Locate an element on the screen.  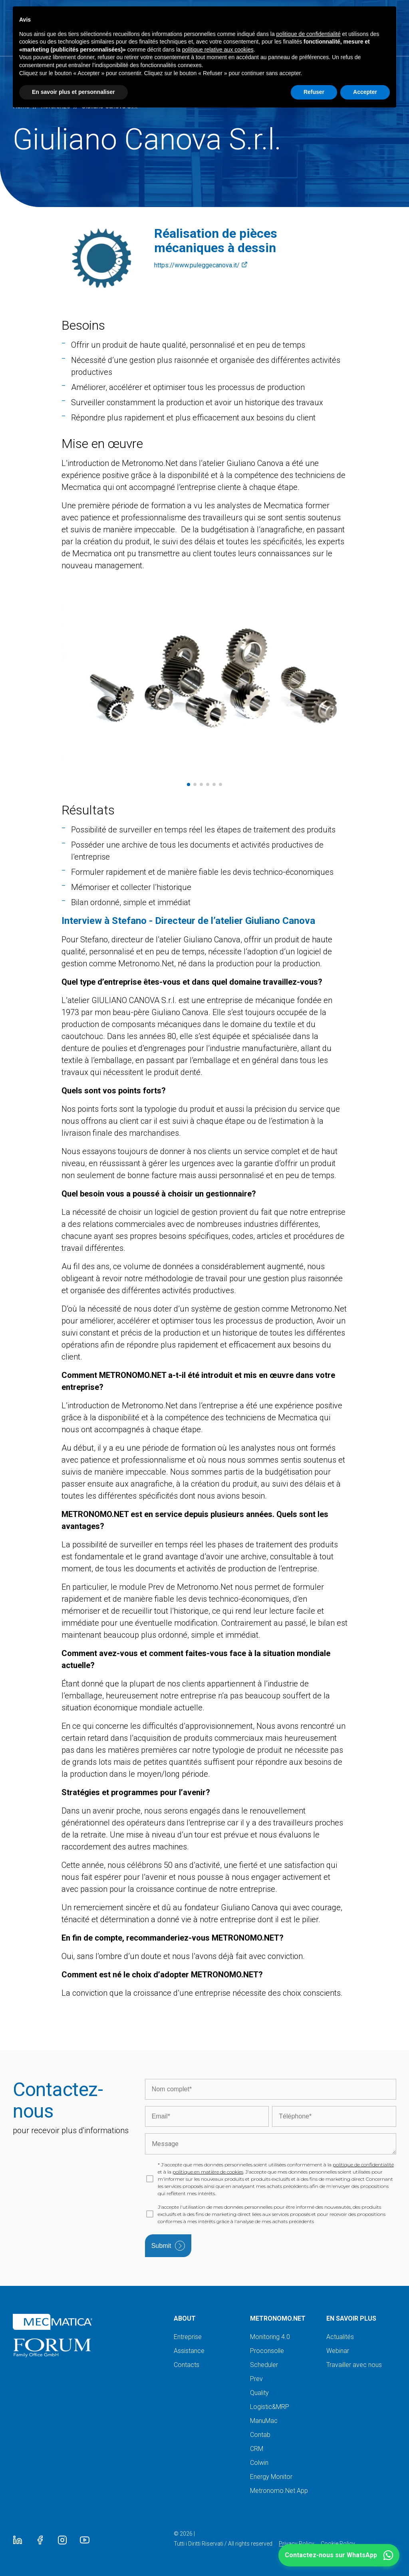
Accepter [button] is located at coordinates (365, 92).